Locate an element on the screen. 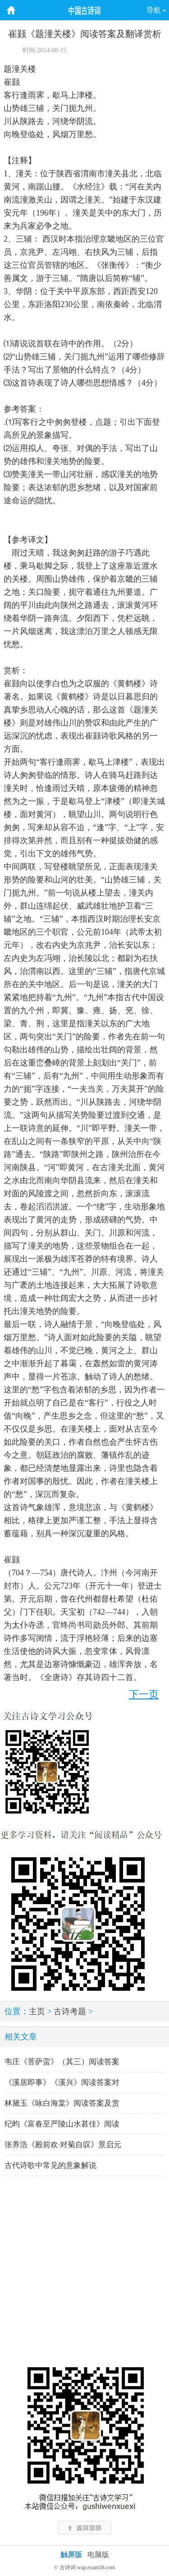 The width and height of the screenshot is (169, 2576). 下一页 is located at coordinates (144, 1694).